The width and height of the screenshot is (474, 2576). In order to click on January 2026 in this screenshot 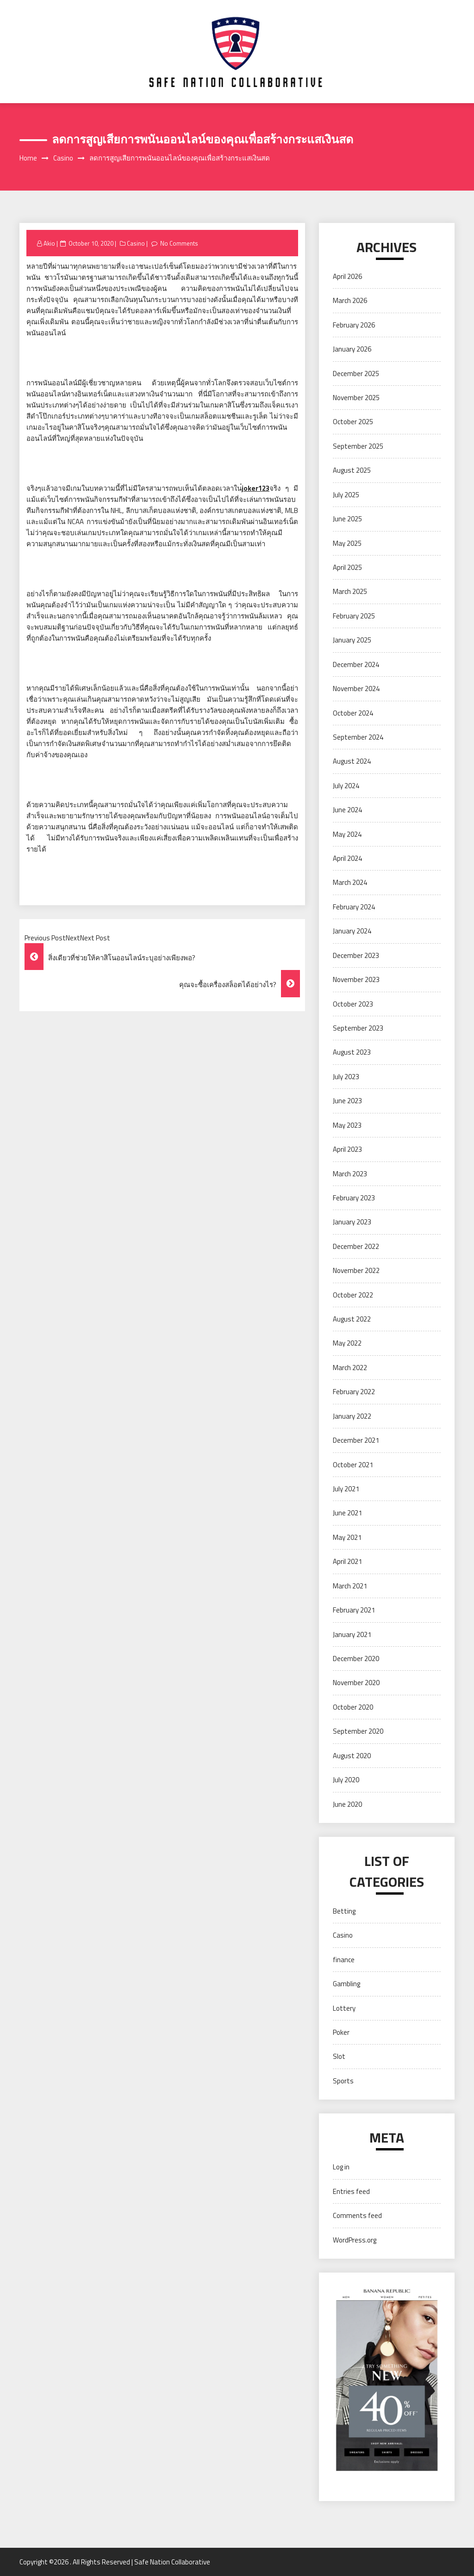, I will do `click(352, 349)`.